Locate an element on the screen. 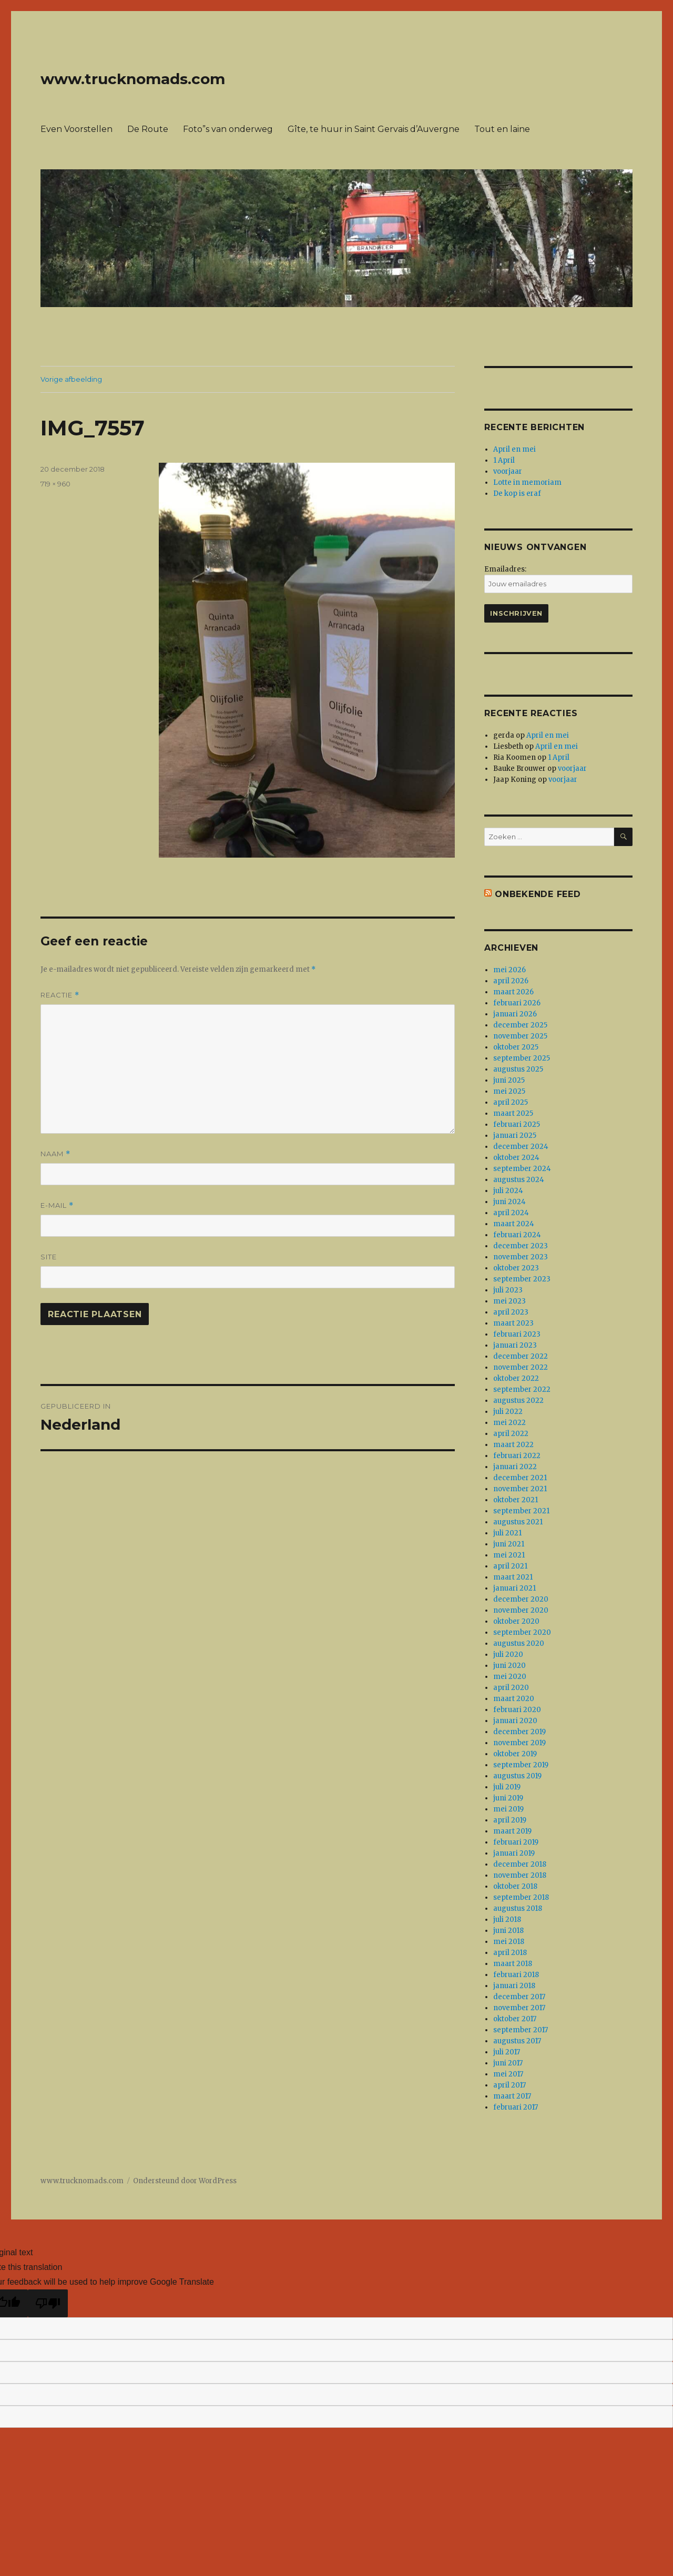 This screenshot has height=2576, width=673. september 2022 is located at coordinates (521, 1389).